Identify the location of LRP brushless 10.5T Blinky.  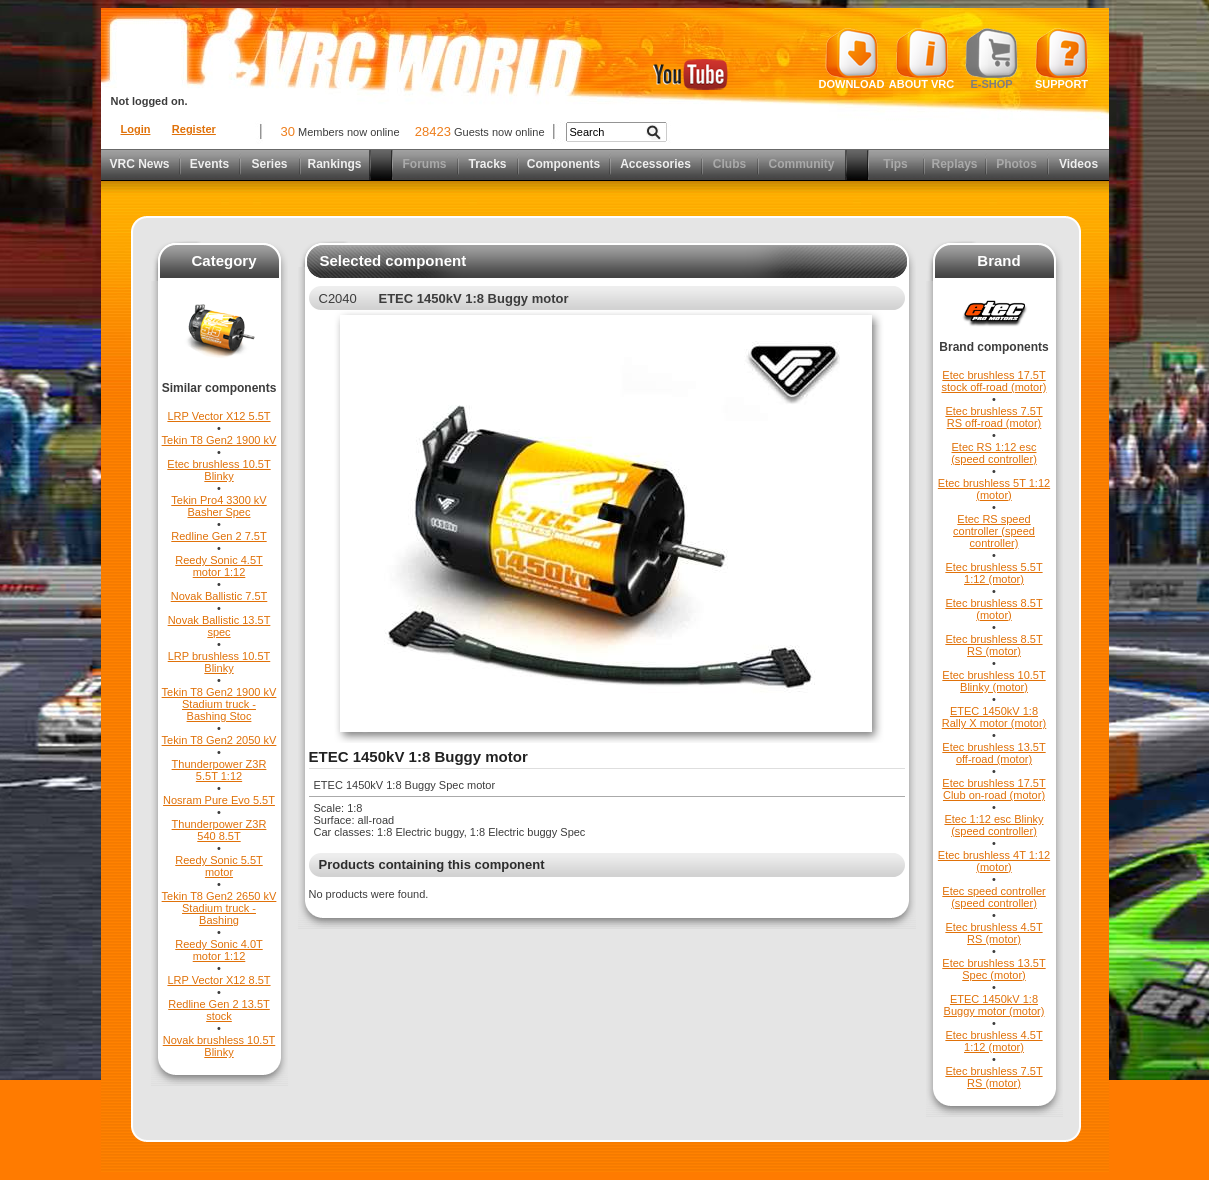
(219, 662).